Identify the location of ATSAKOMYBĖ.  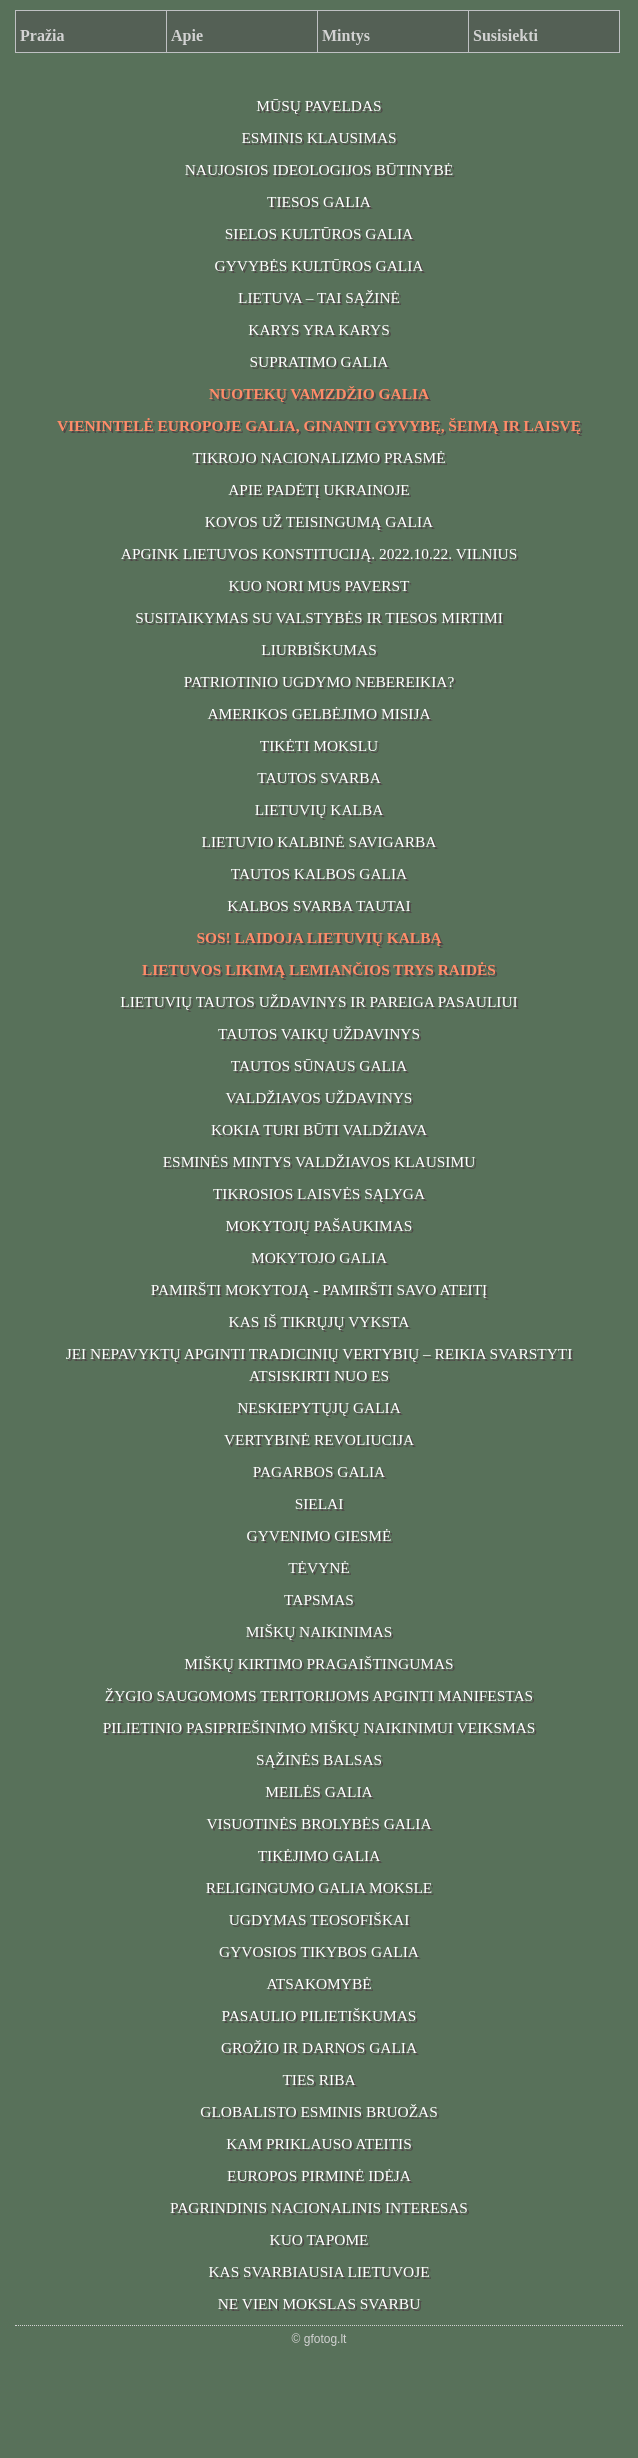
(318, 1983).